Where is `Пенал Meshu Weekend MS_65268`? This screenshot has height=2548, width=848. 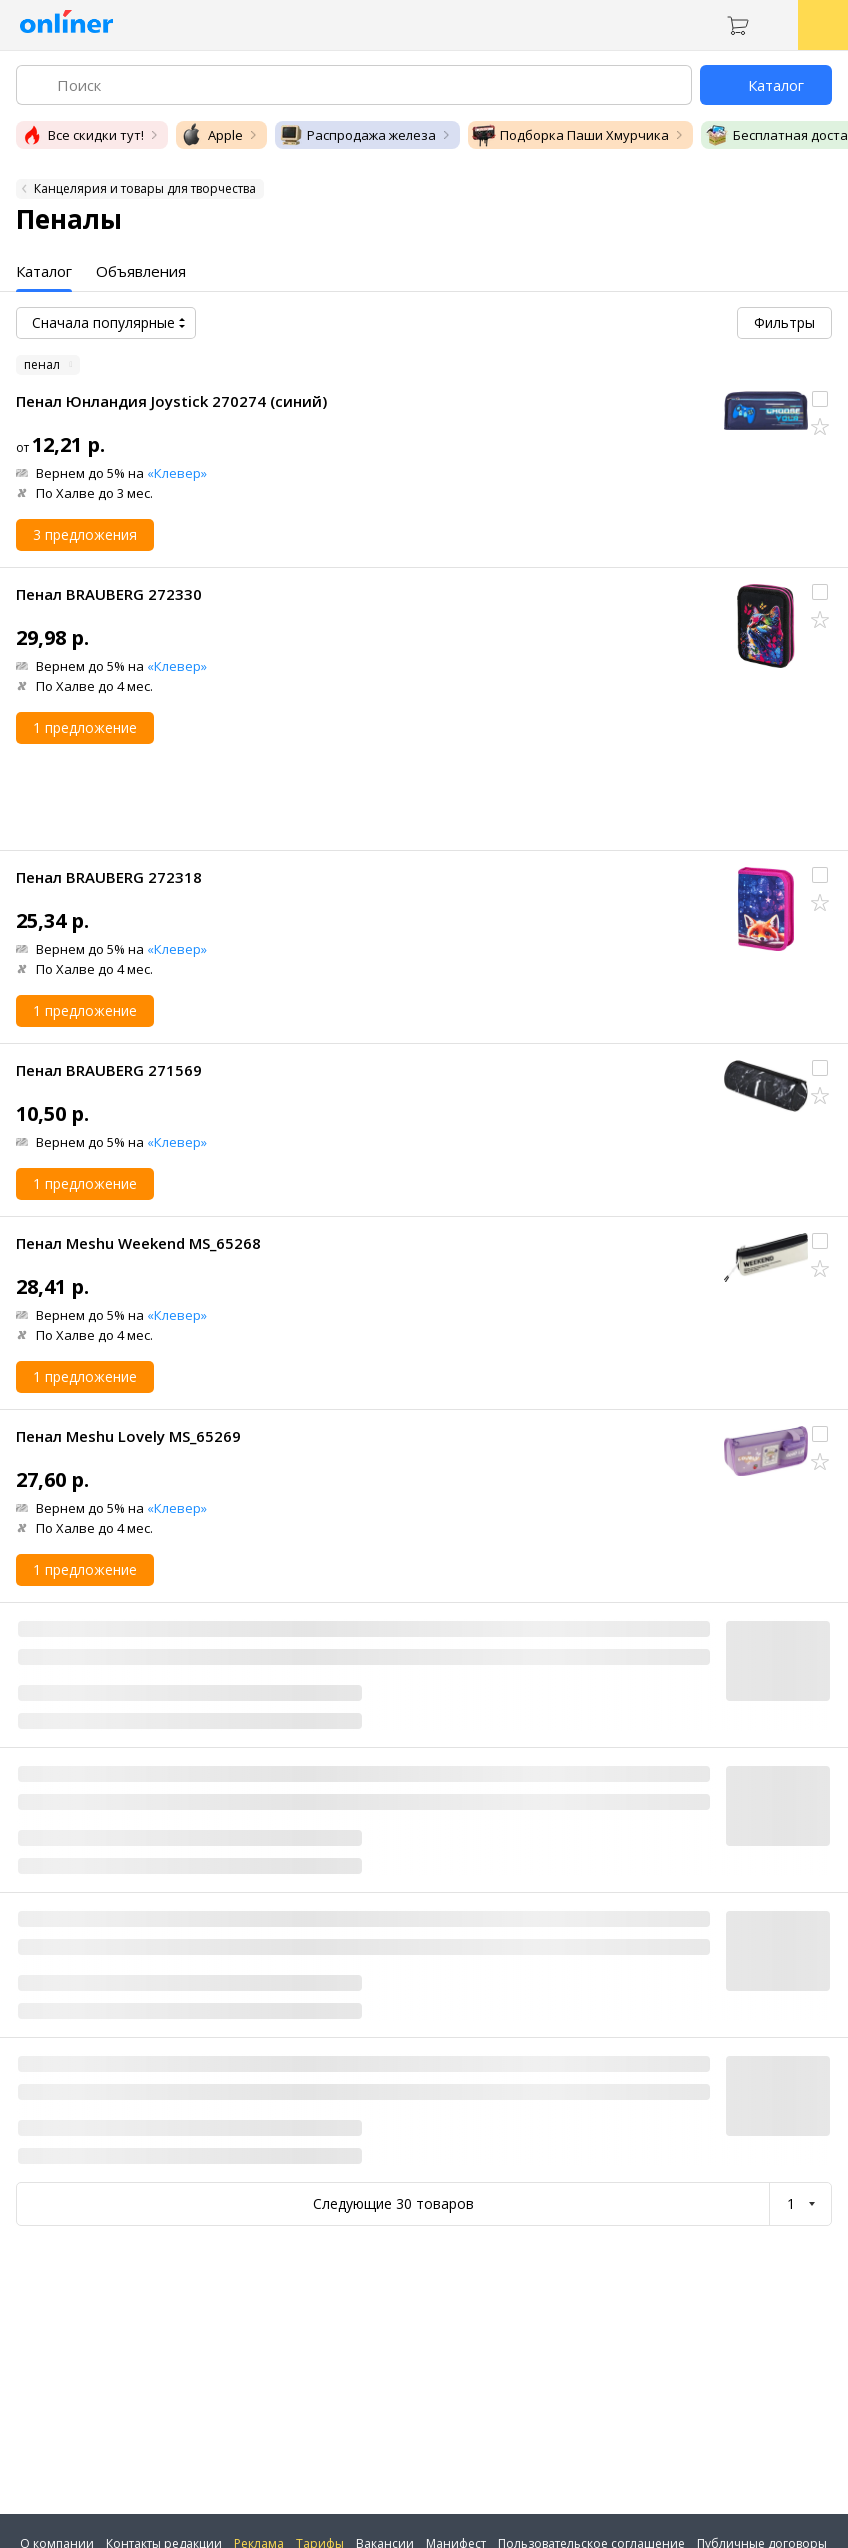 Пенал Meshu Weekend MS_65268 is located at coordinates (138, 1243).